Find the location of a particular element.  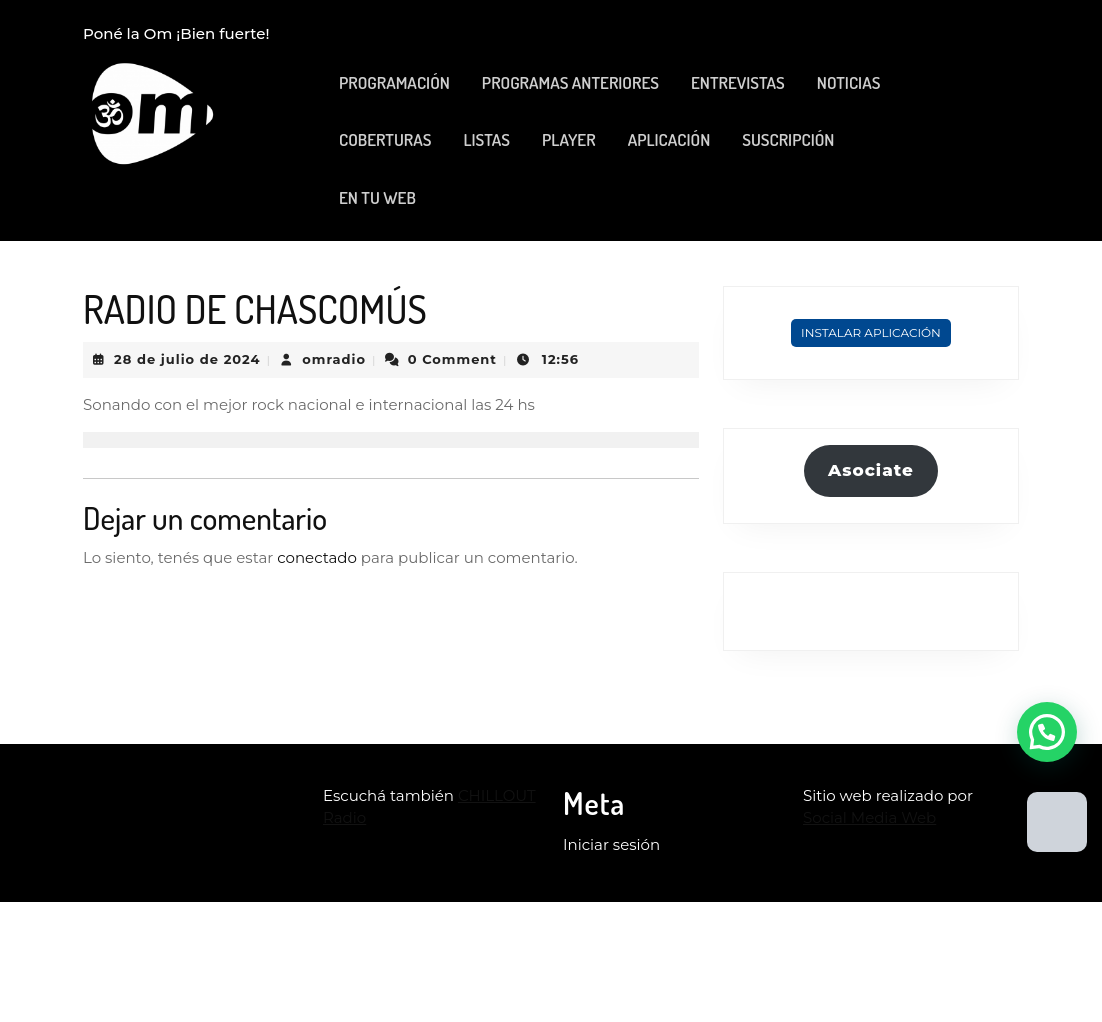

28 de julio de 2024 is located at coordinates (187, 359).